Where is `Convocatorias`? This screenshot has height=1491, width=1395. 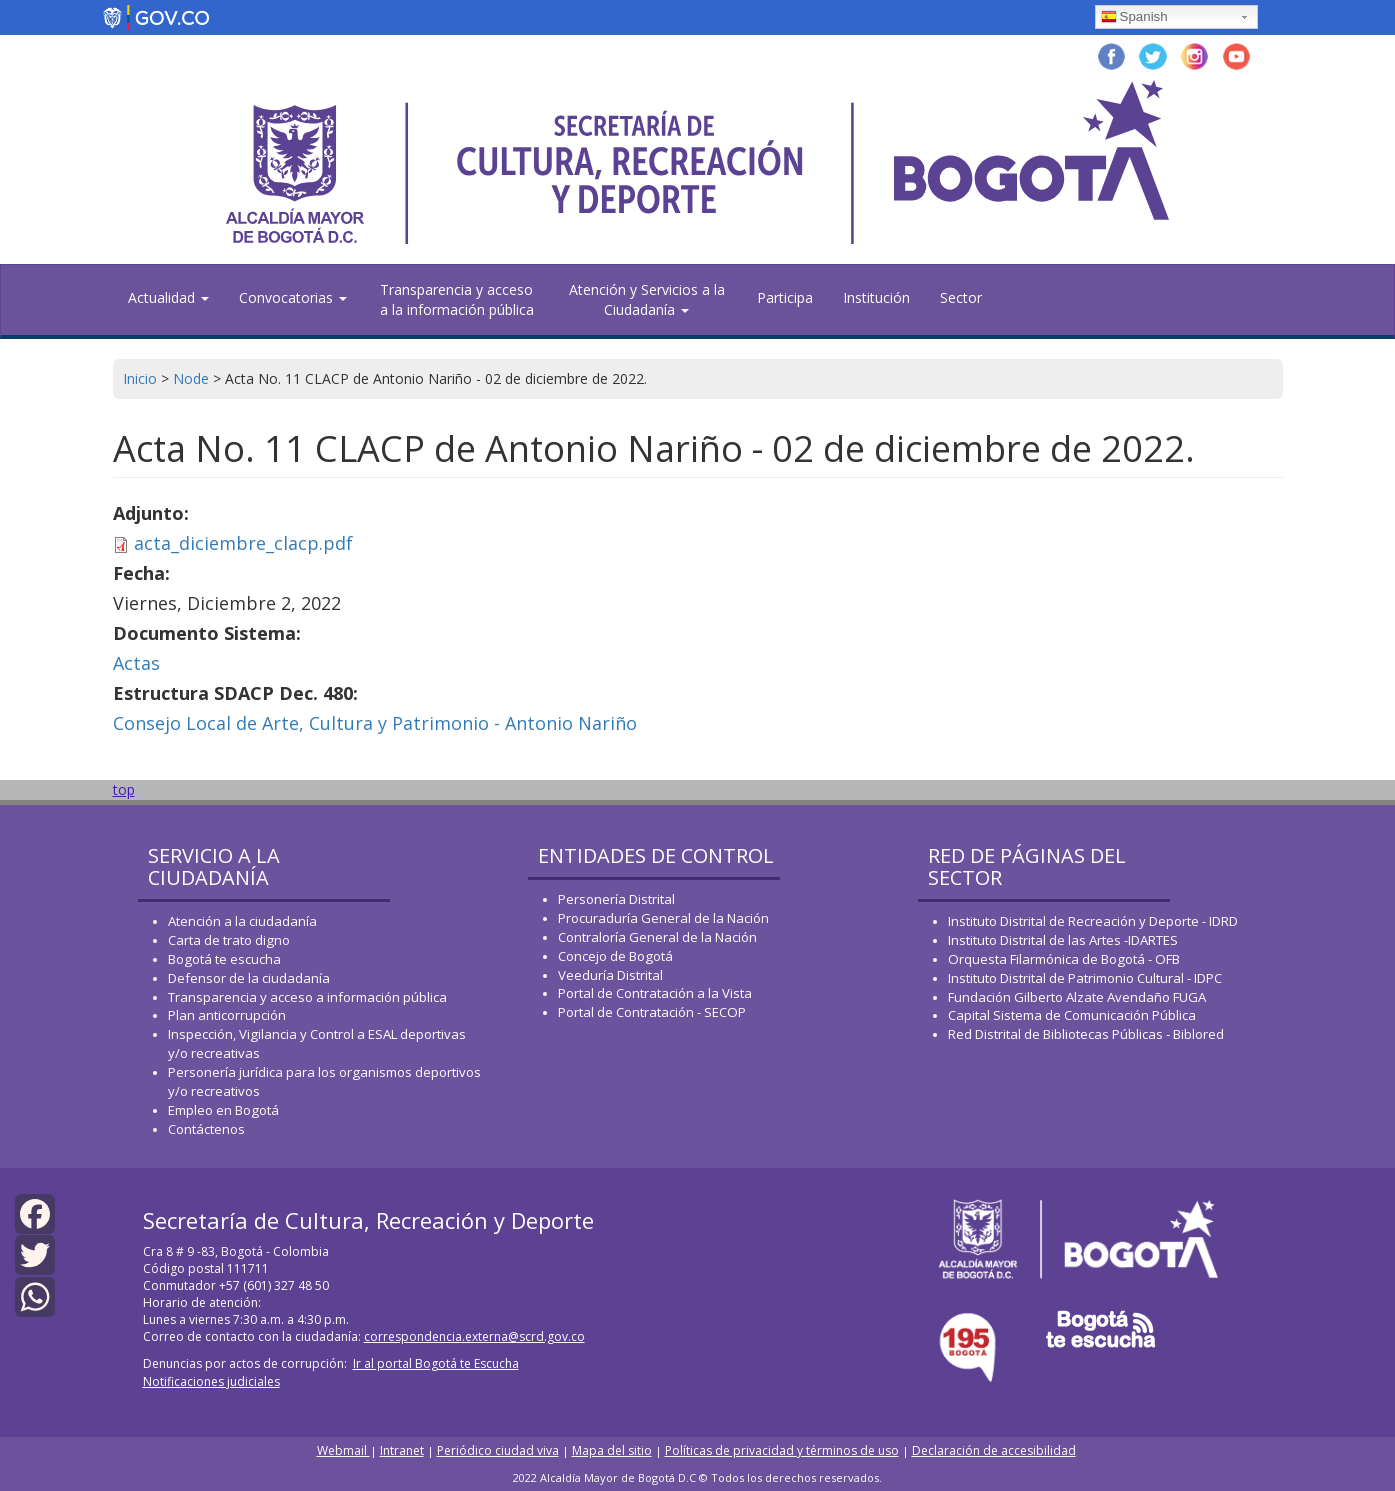
Convocatorias is located at coordinates (293, 297).